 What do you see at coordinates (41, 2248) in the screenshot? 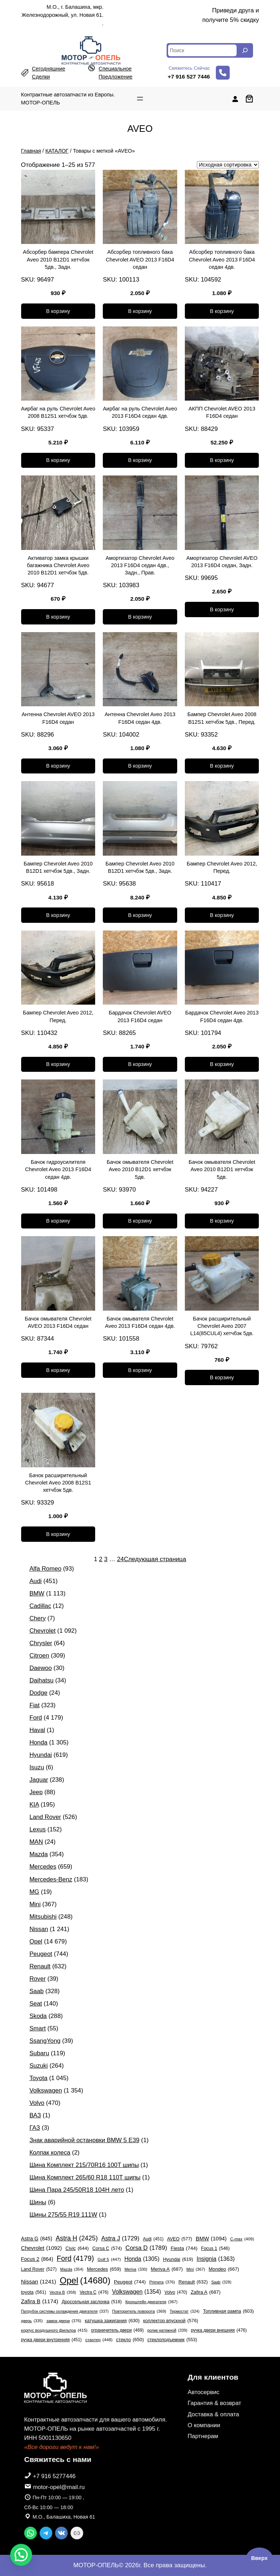
I see `Chevrolet [Chevrolet (1 092 элемента)]` at bounding box center [41, 2248].